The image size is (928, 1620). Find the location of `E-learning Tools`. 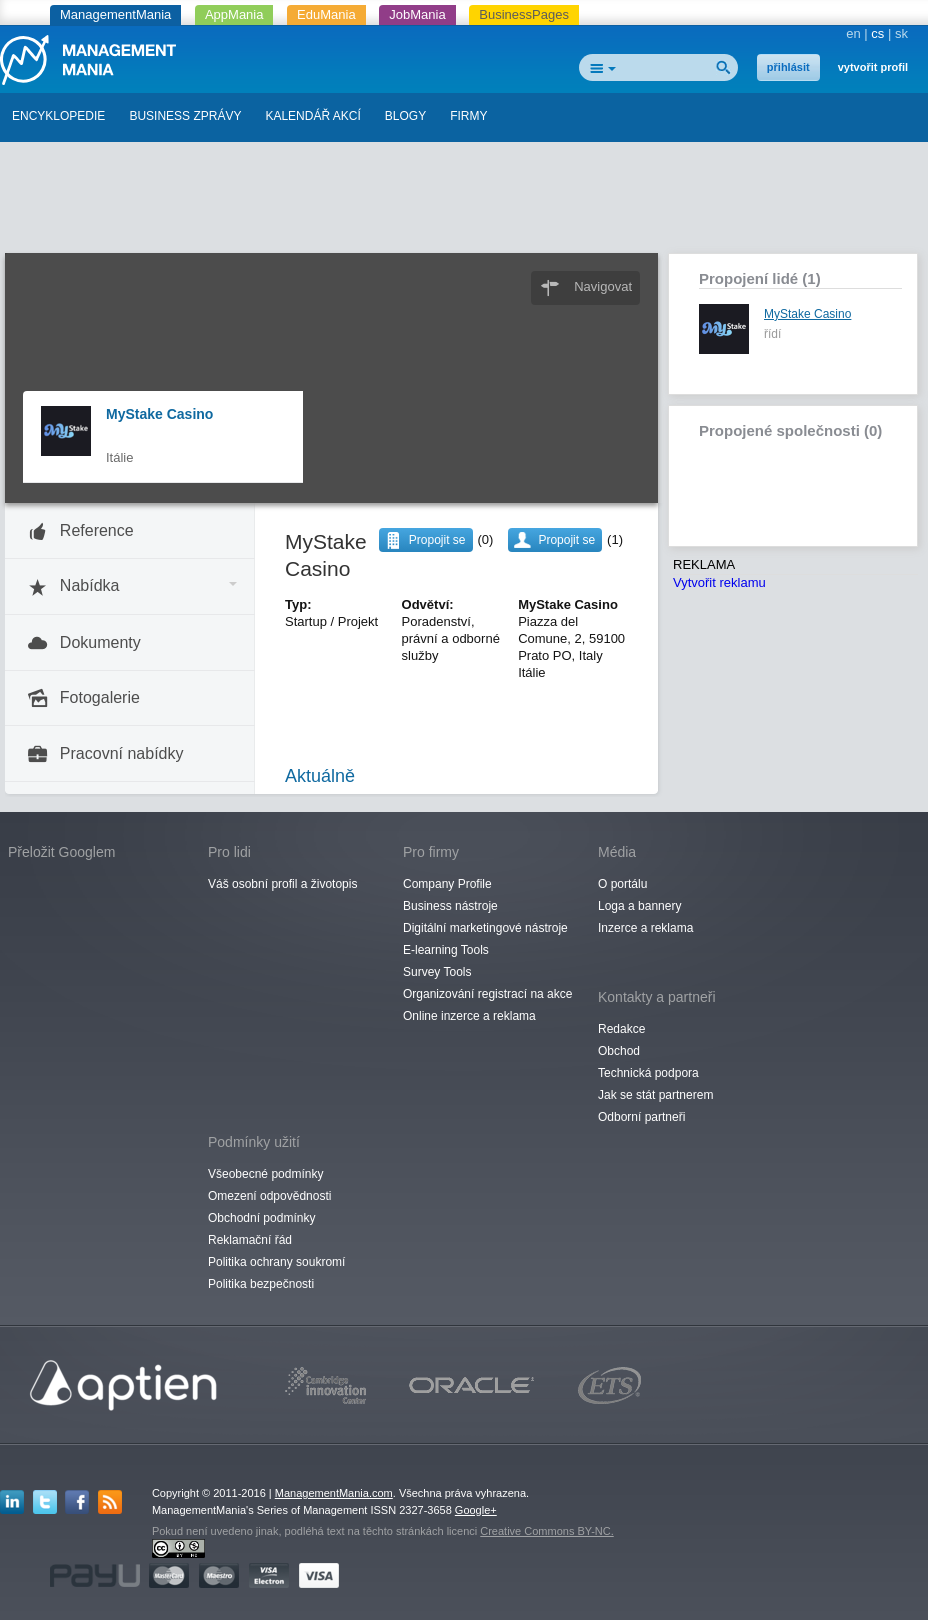

E-learning Tools is located at coordinates (446, 950).